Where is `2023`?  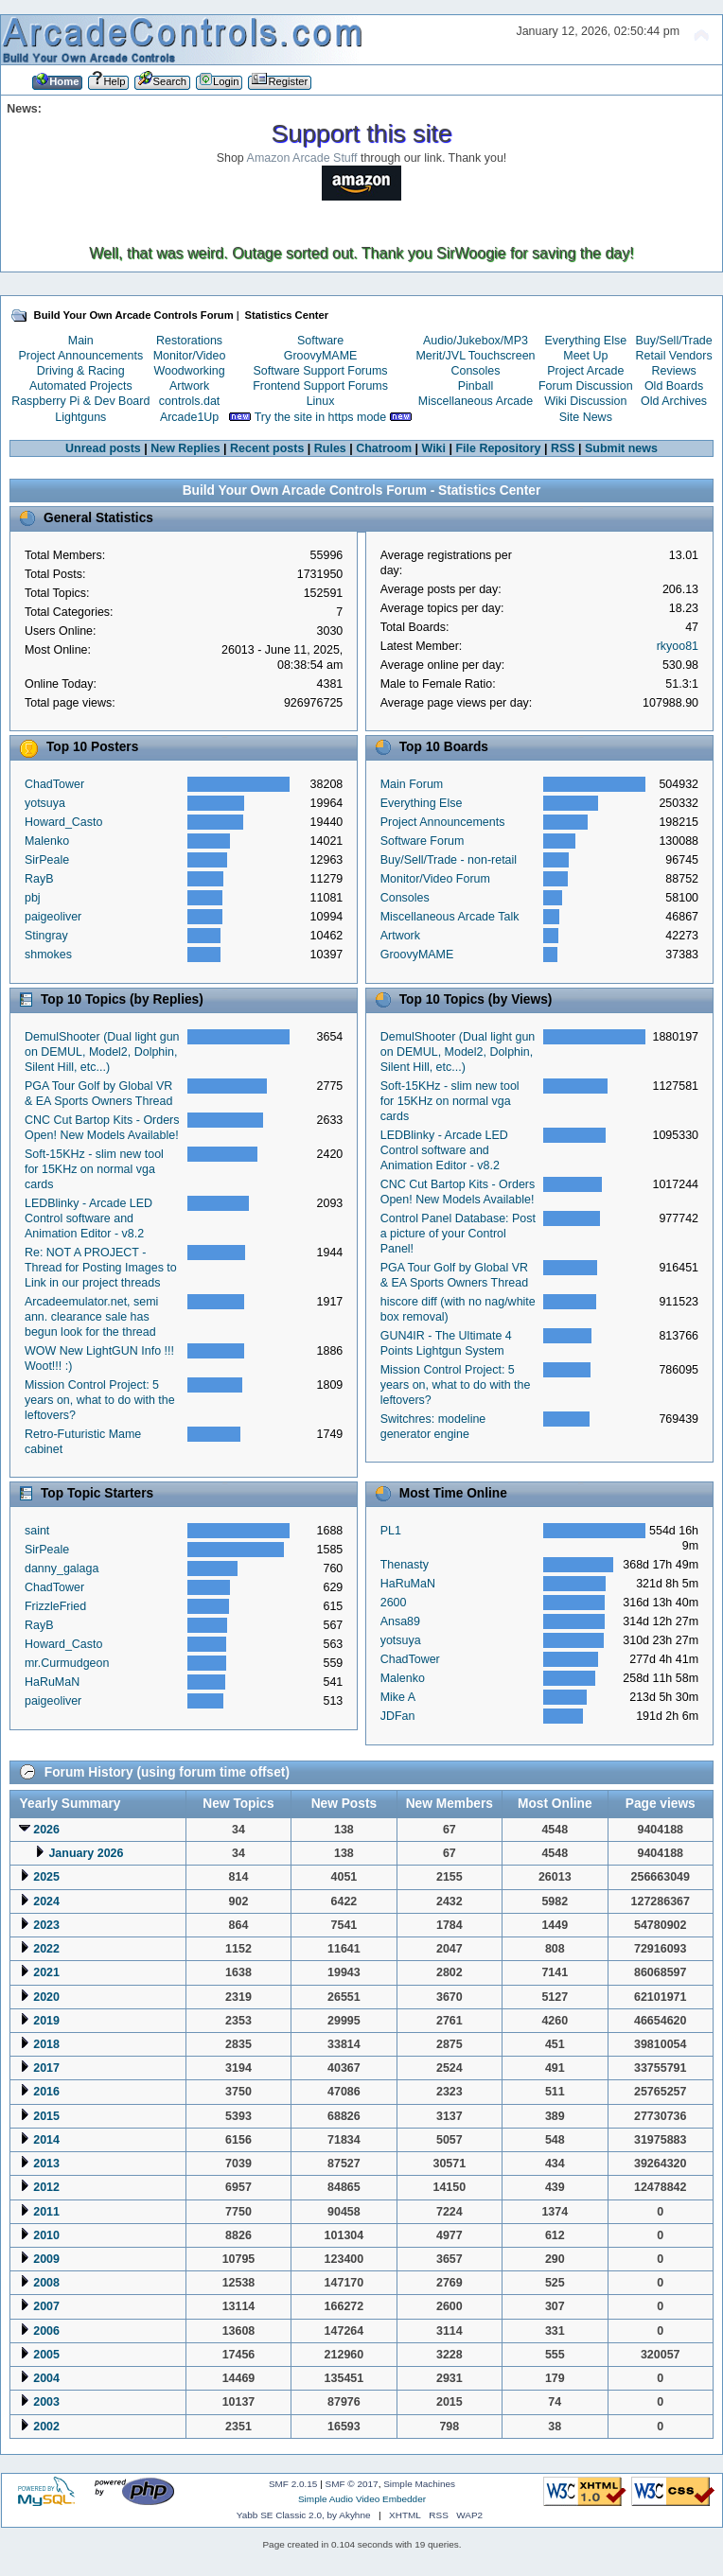 2023 is located at coordinates (46, 1925).